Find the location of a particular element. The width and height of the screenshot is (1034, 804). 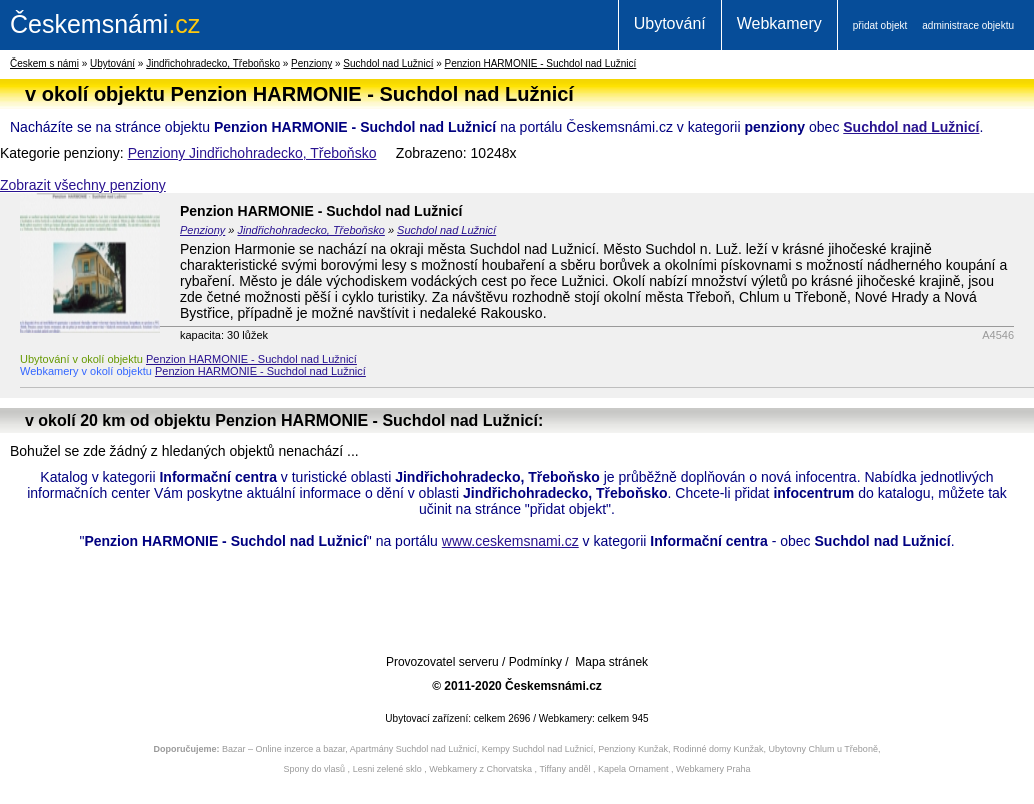

Podmínky is located at coordinates (535, 662).